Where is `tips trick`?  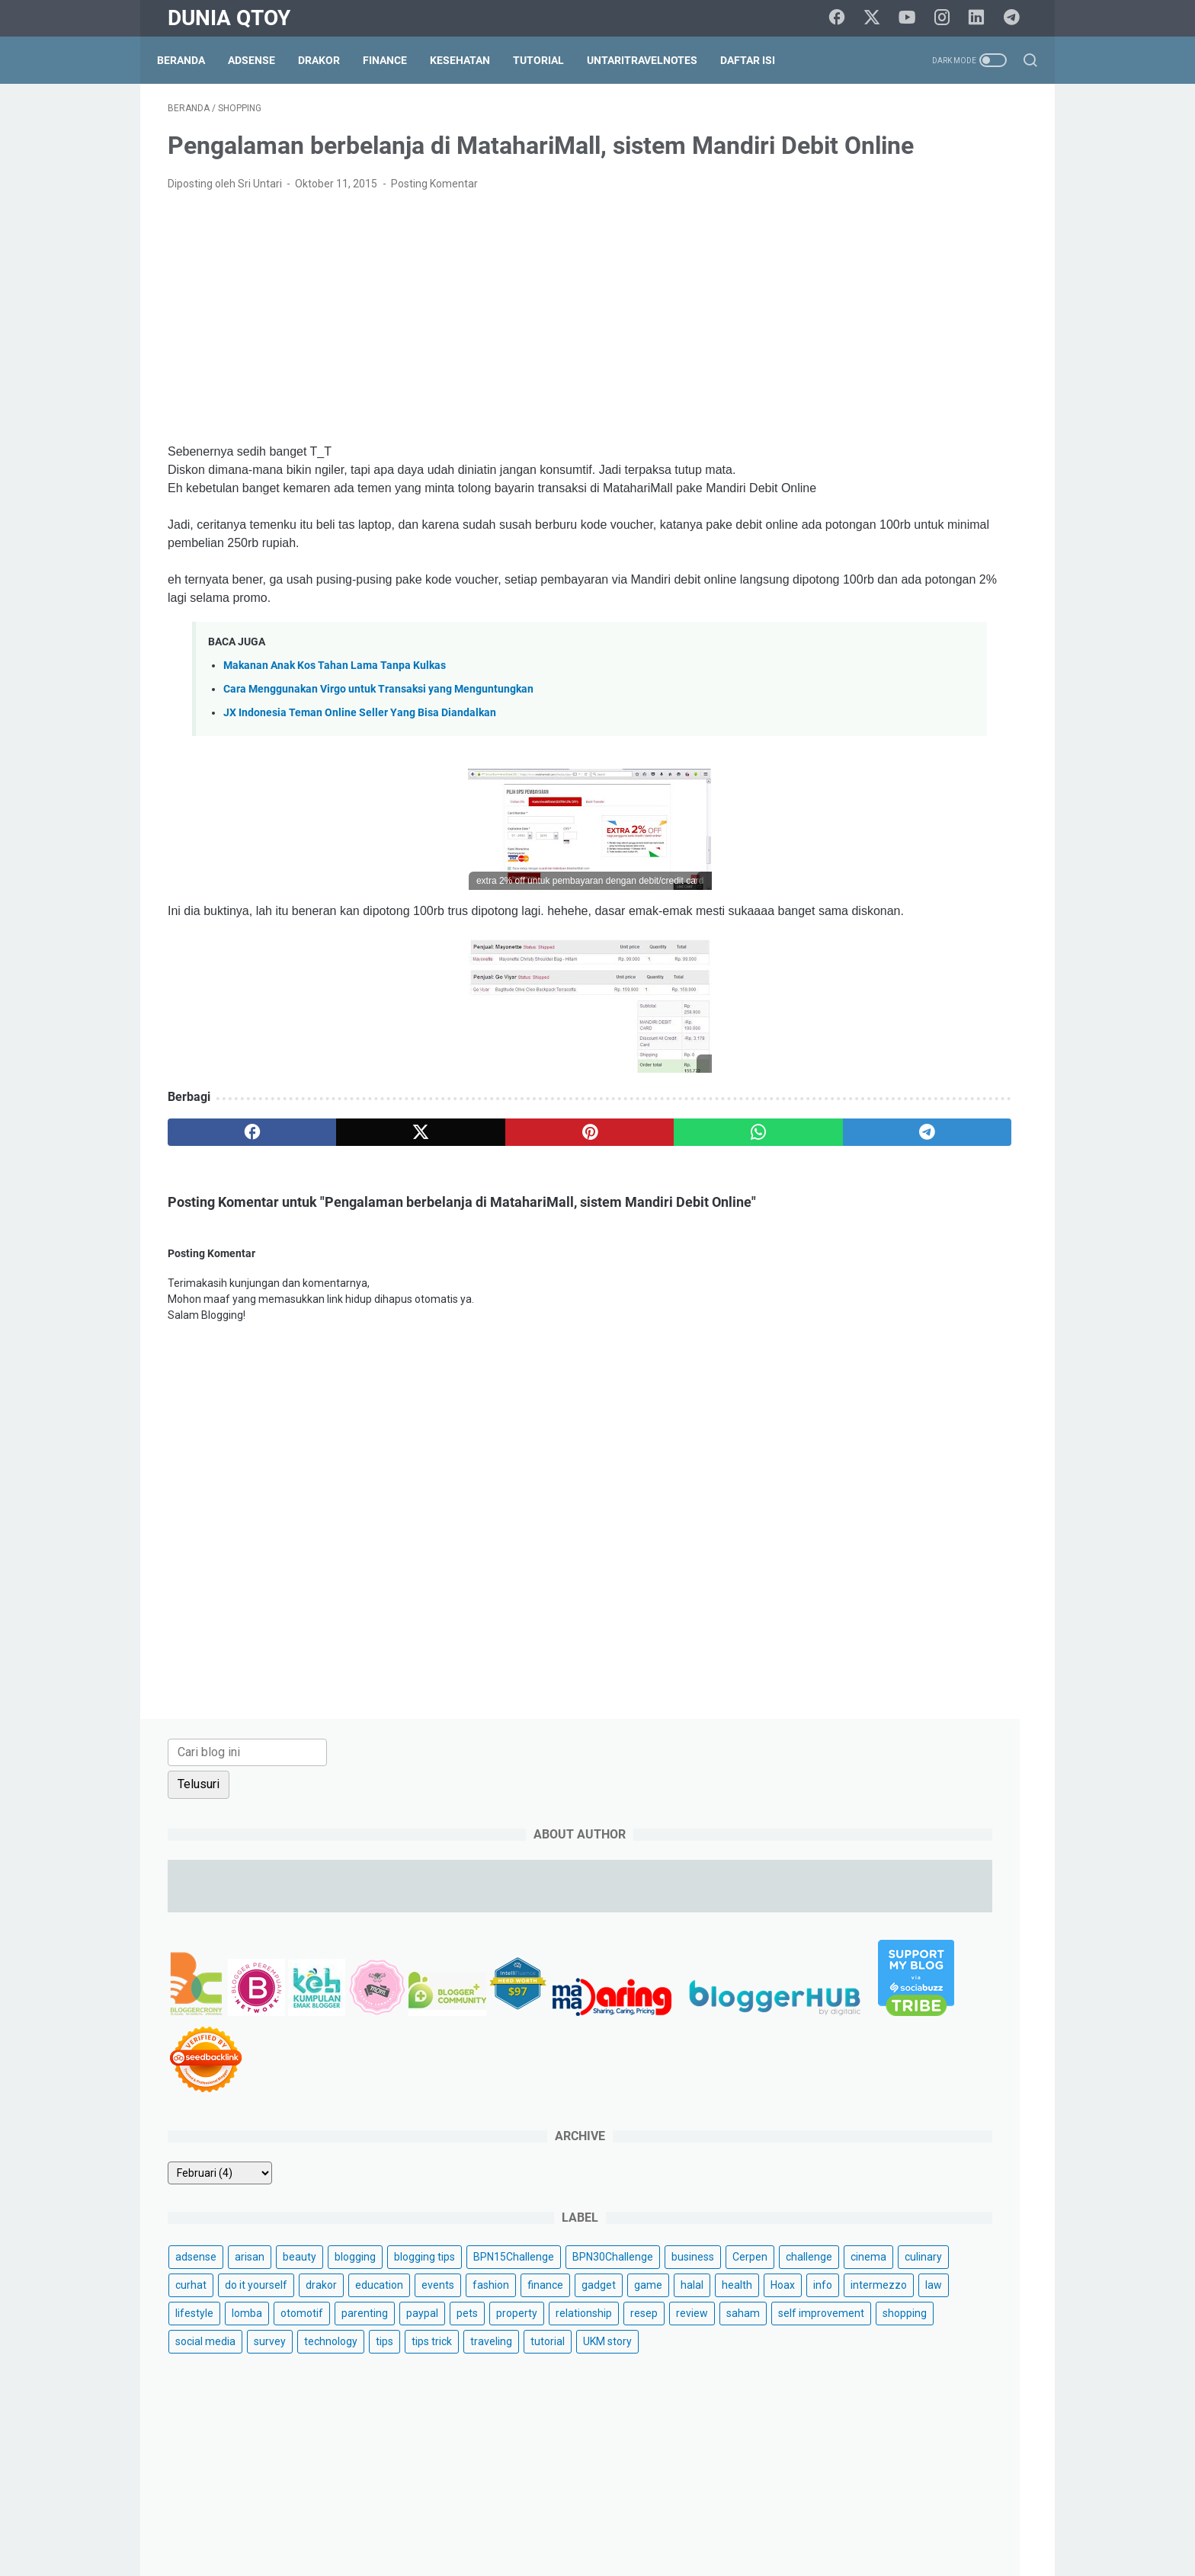 tips trick is located at coordinates (862, 1134).